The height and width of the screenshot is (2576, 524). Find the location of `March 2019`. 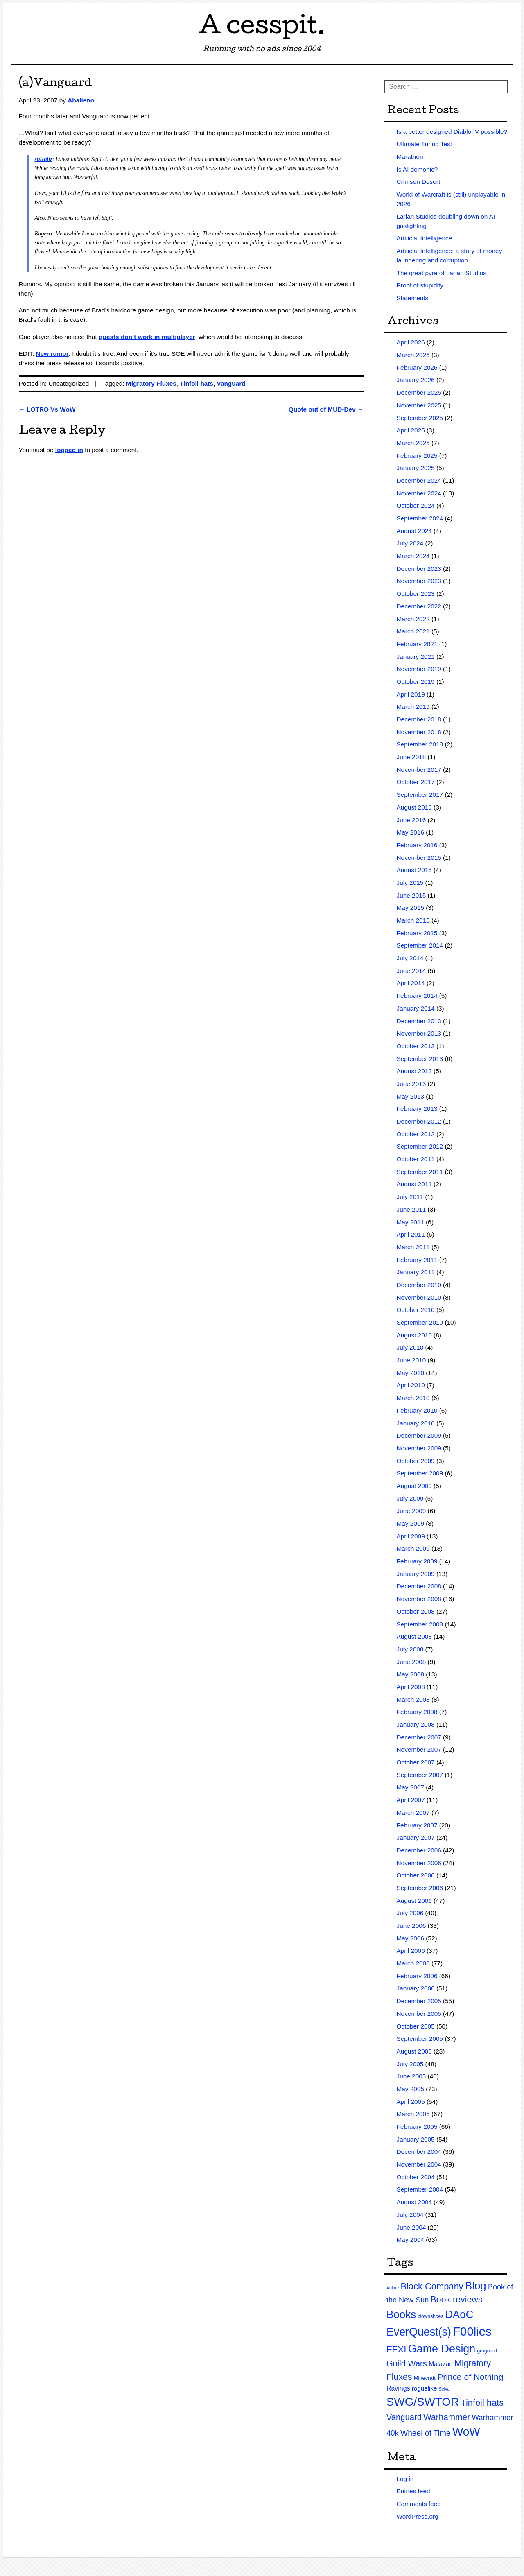

March 2019 is located at coordinates (413, 706).